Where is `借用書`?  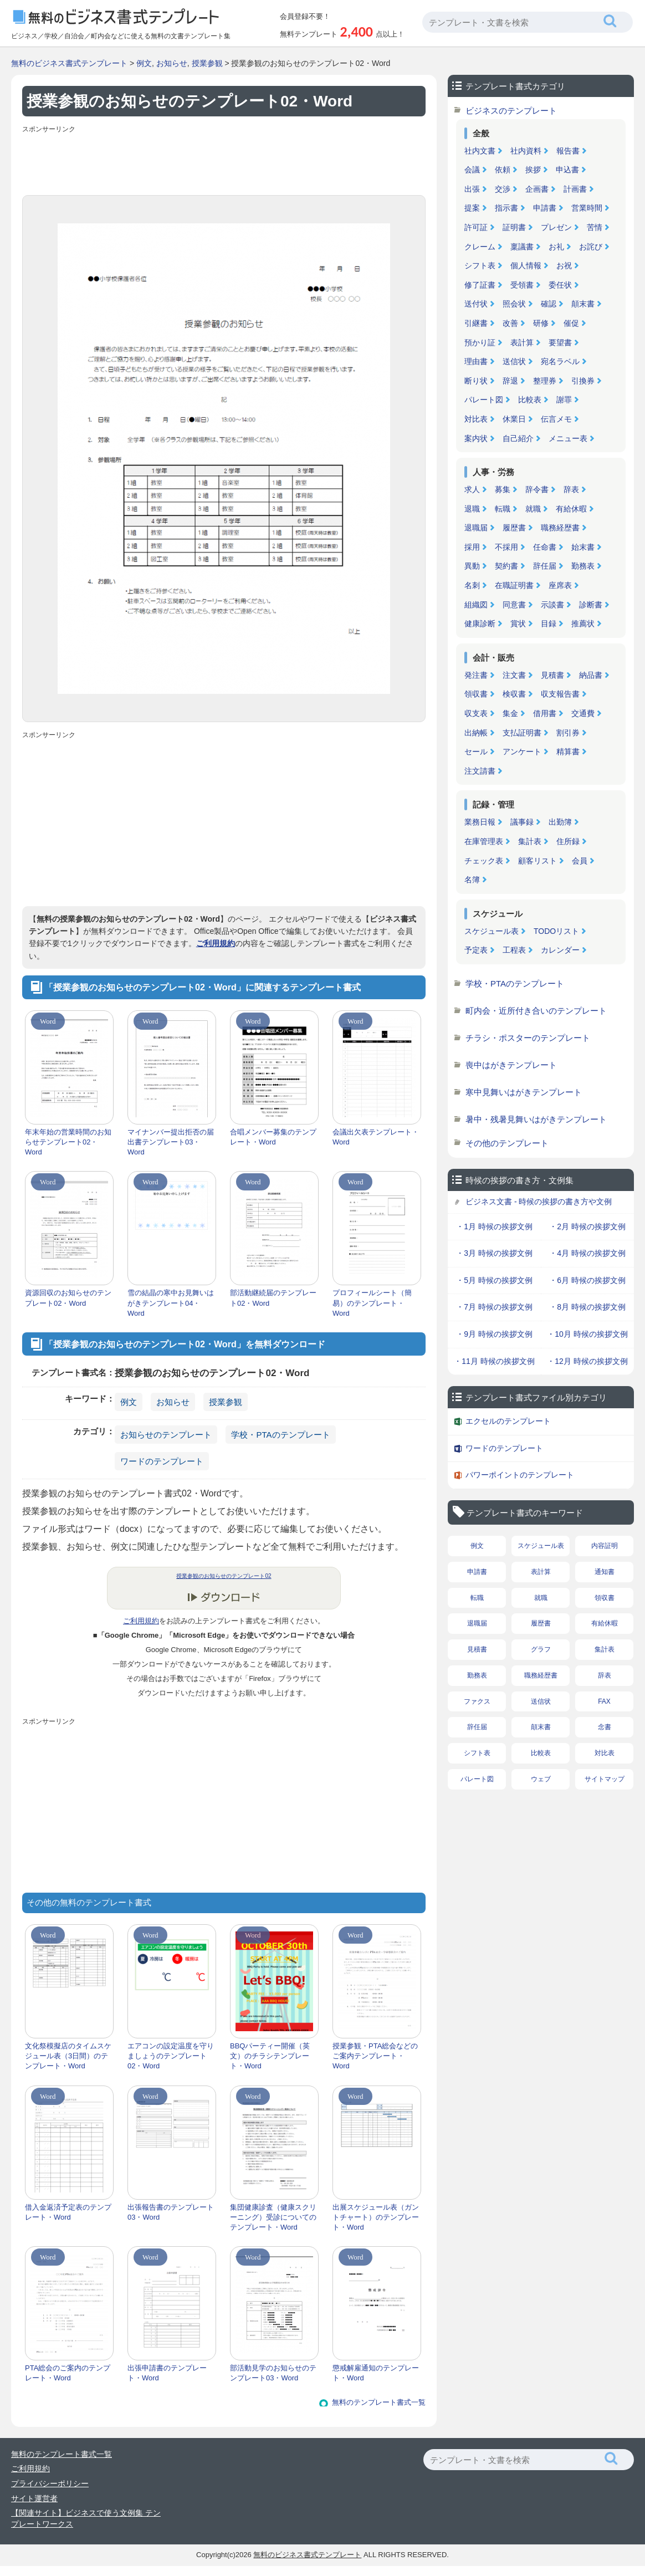
借用書 is located at coordinates (544, 713).